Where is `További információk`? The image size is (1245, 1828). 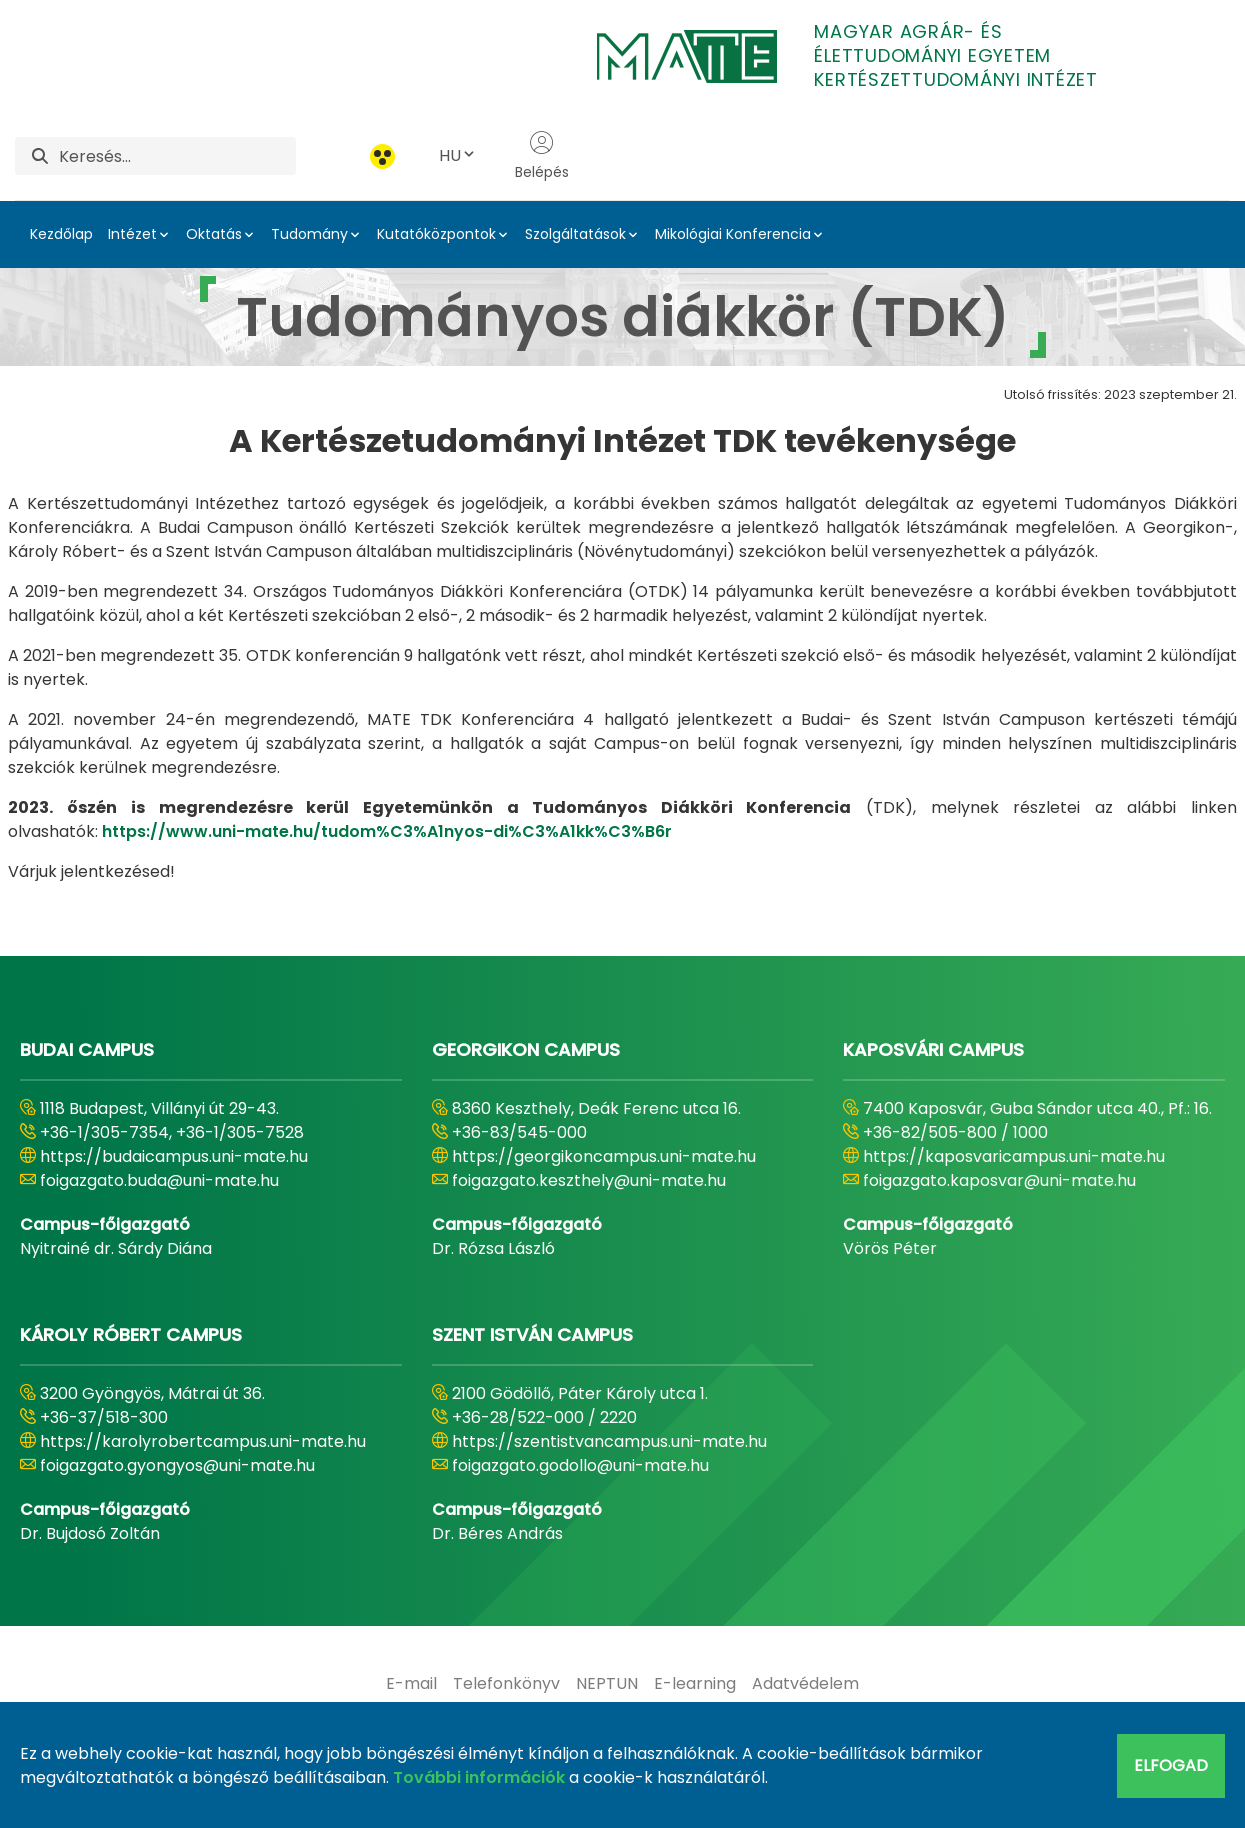 További információk is located at coordinates (479, 1777).